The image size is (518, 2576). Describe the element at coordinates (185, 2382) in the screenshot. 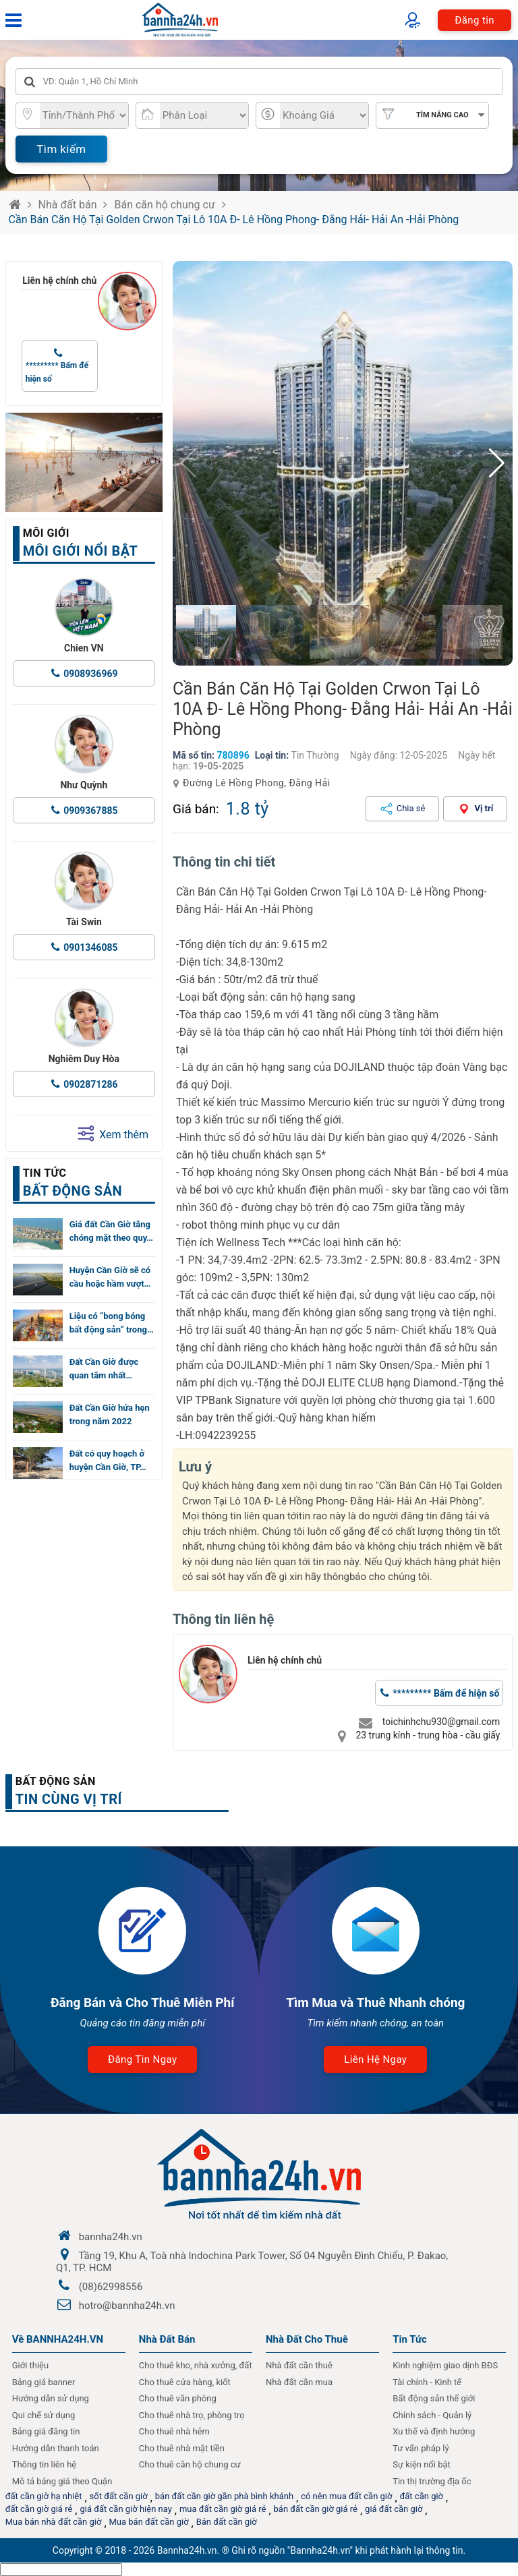

I see `Cho thuê cửa hàng, kiốt` at that location.